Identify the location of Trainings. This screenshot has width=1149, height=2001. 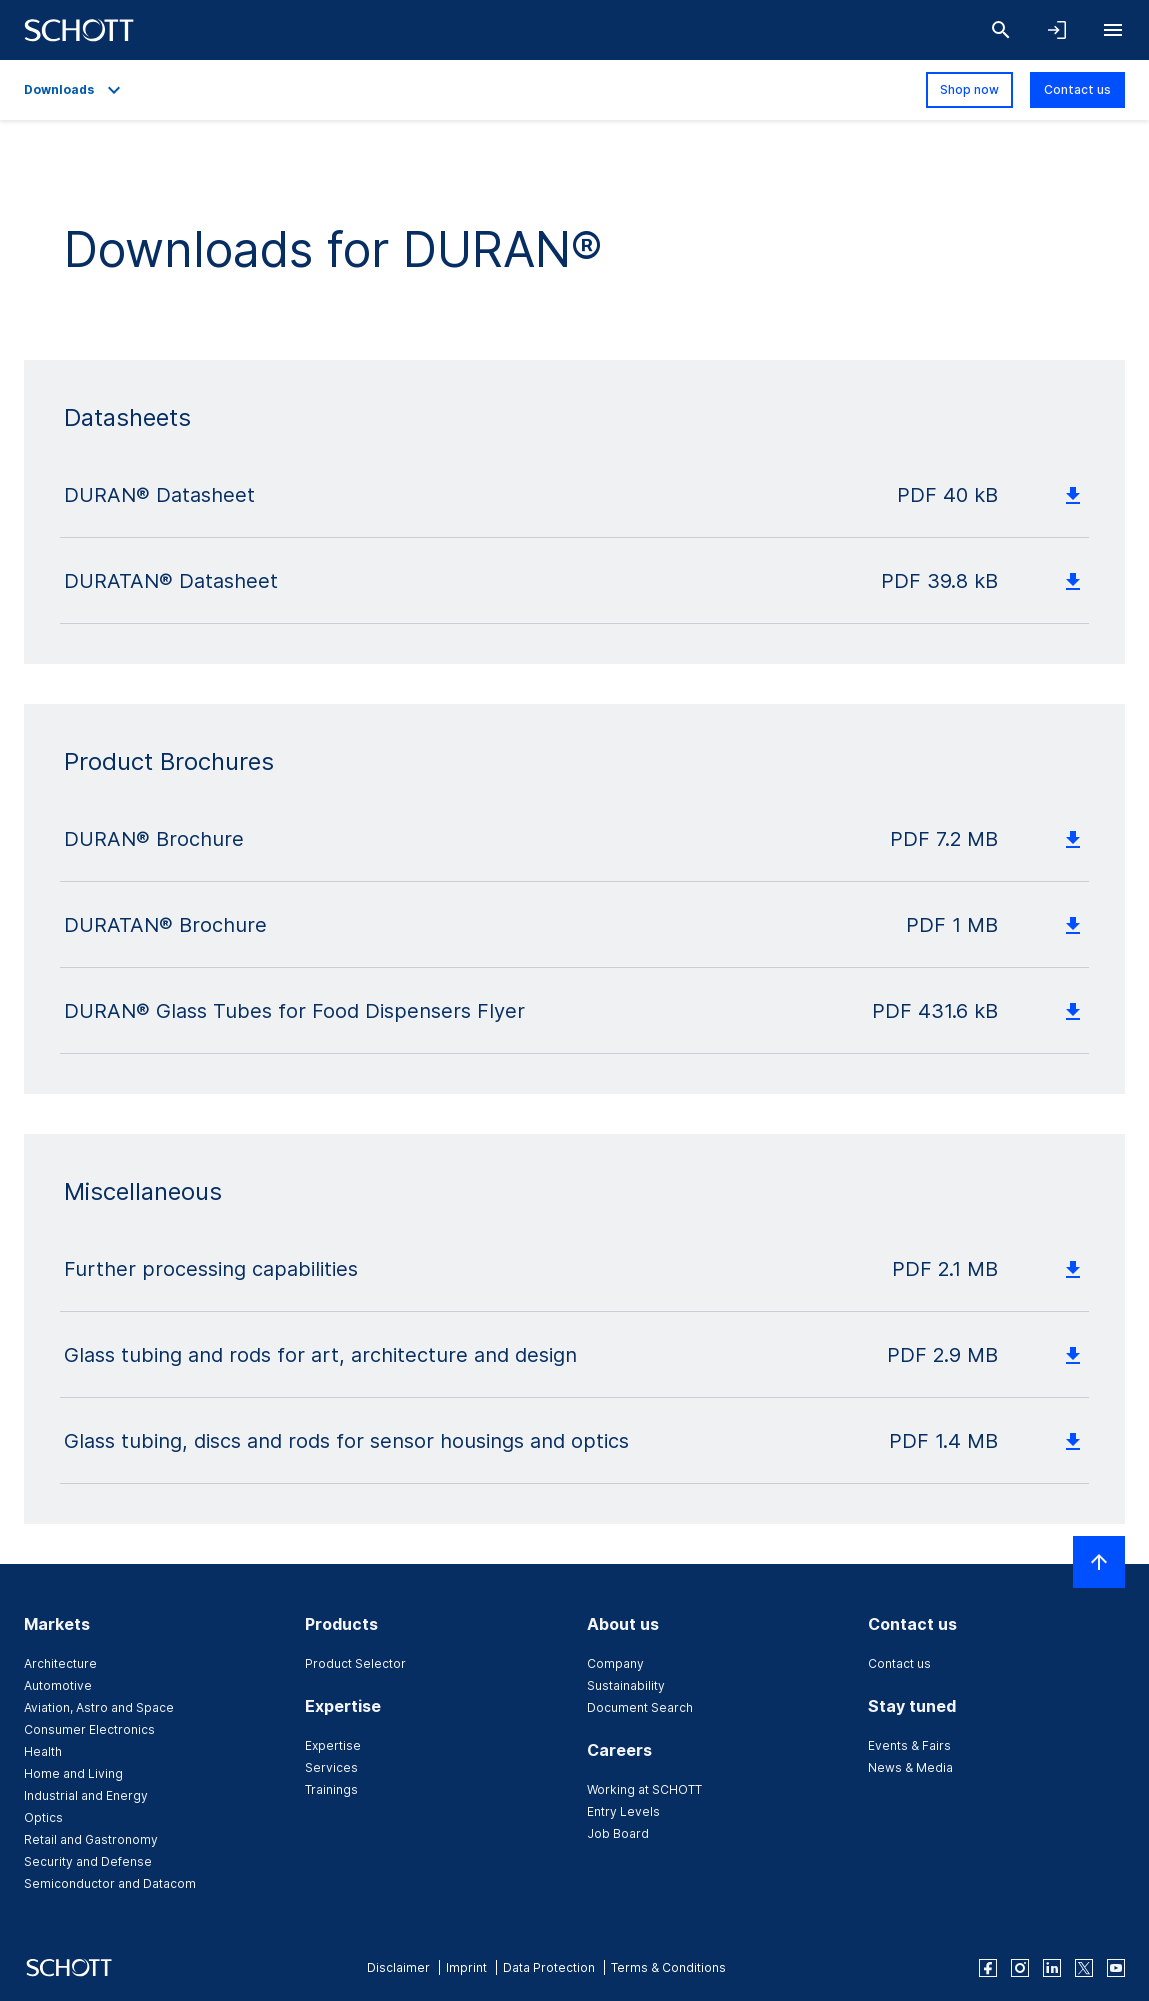
(331, 1789).